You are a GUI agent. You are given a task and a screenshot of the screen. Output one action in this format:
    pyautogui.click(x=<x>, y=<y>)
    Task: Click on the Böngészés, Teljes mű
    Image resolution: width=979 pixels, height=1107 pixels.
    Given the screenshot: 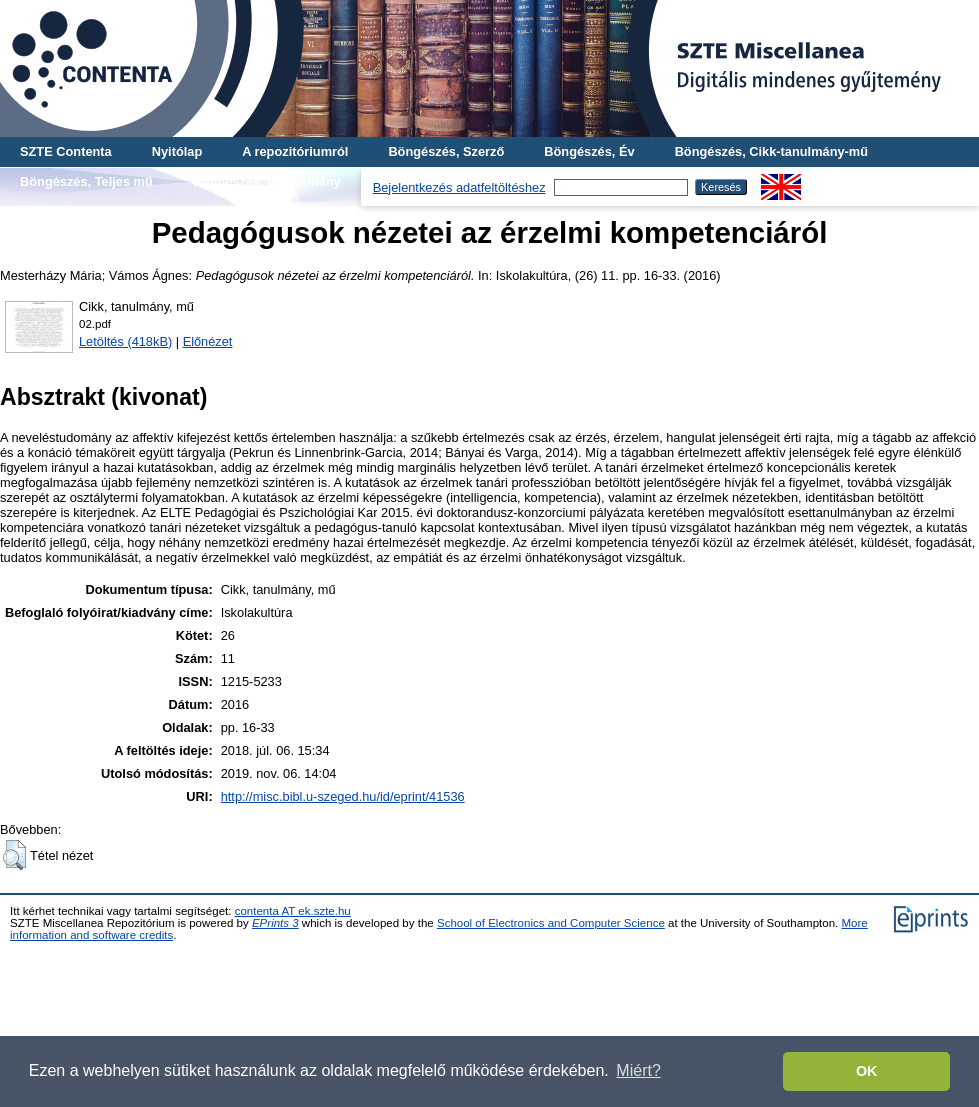 What is the action you would take?
    pyautogui.click(x=86, y=181)
    